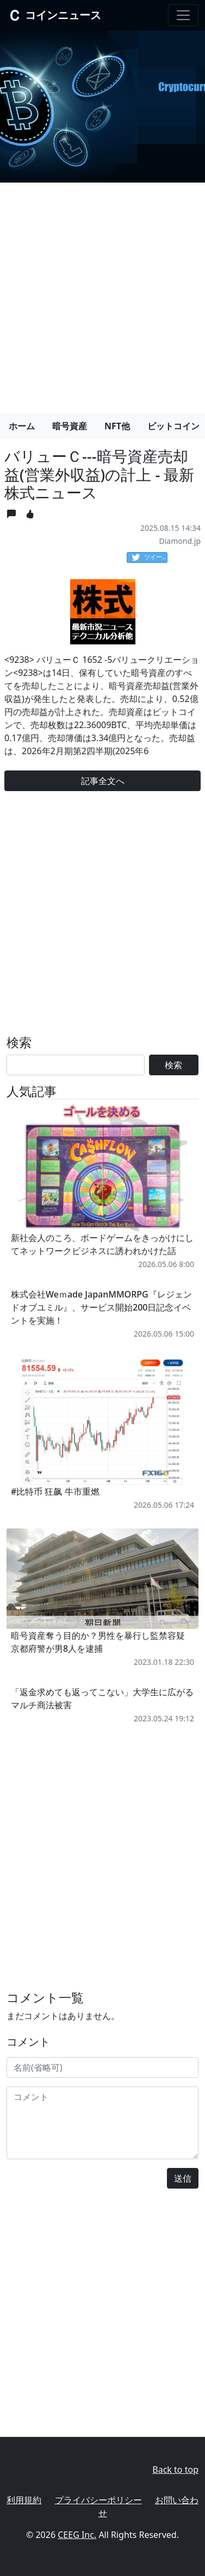 Image resolution: width=205 pixels, height=2576 pixels. Describe the element at coordinates (175, 2469) in the screenshot. I see `Back to top` at that location.